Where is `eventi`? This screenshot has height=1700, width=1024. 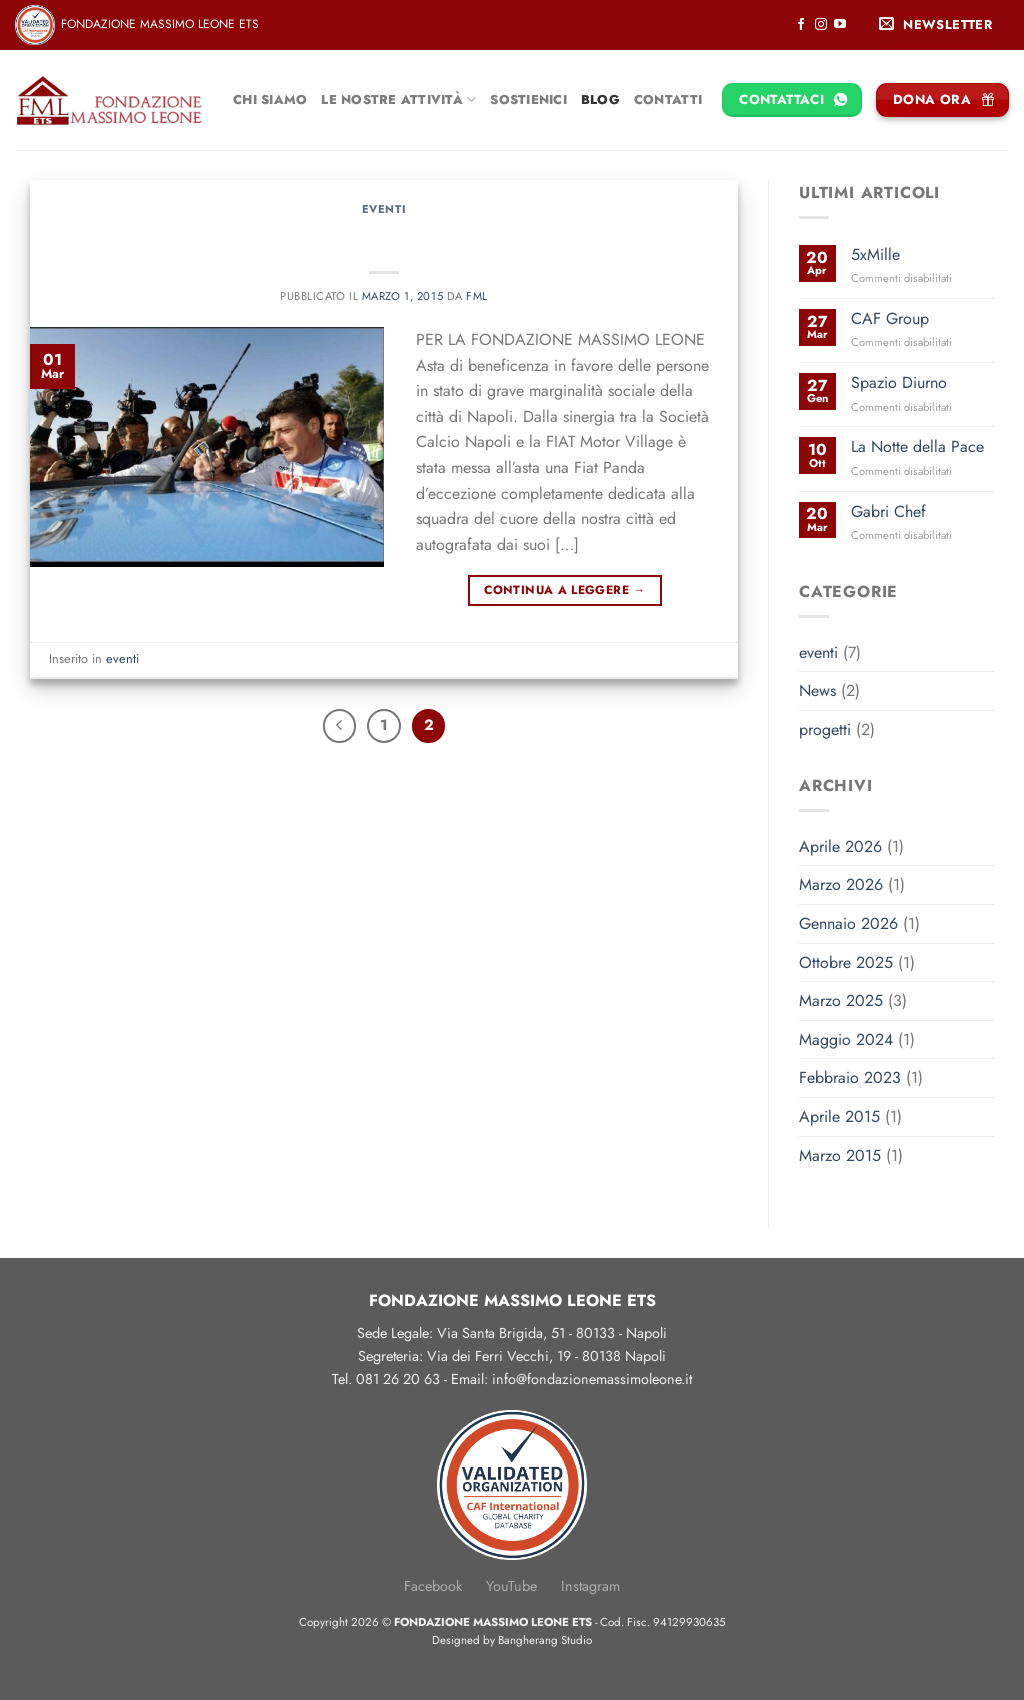
eventi is located at coordinates (384, 209).